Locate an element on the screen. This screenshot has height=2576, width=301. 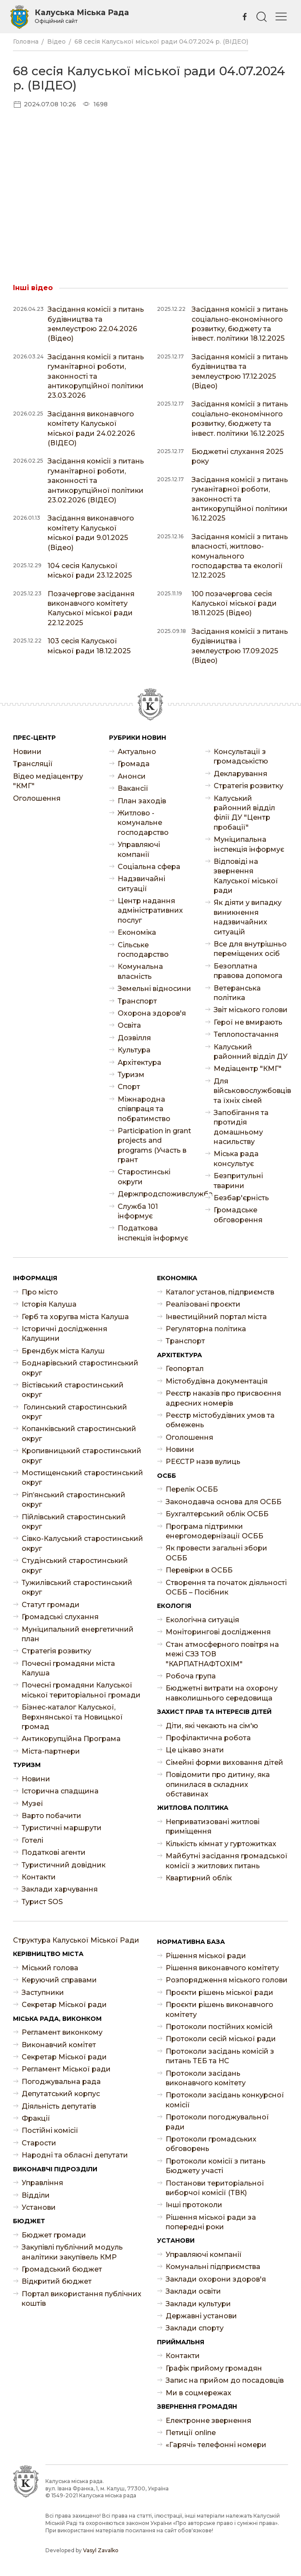
Міжнародна співпраця та побратимство is located at coordinates (144, 1109).